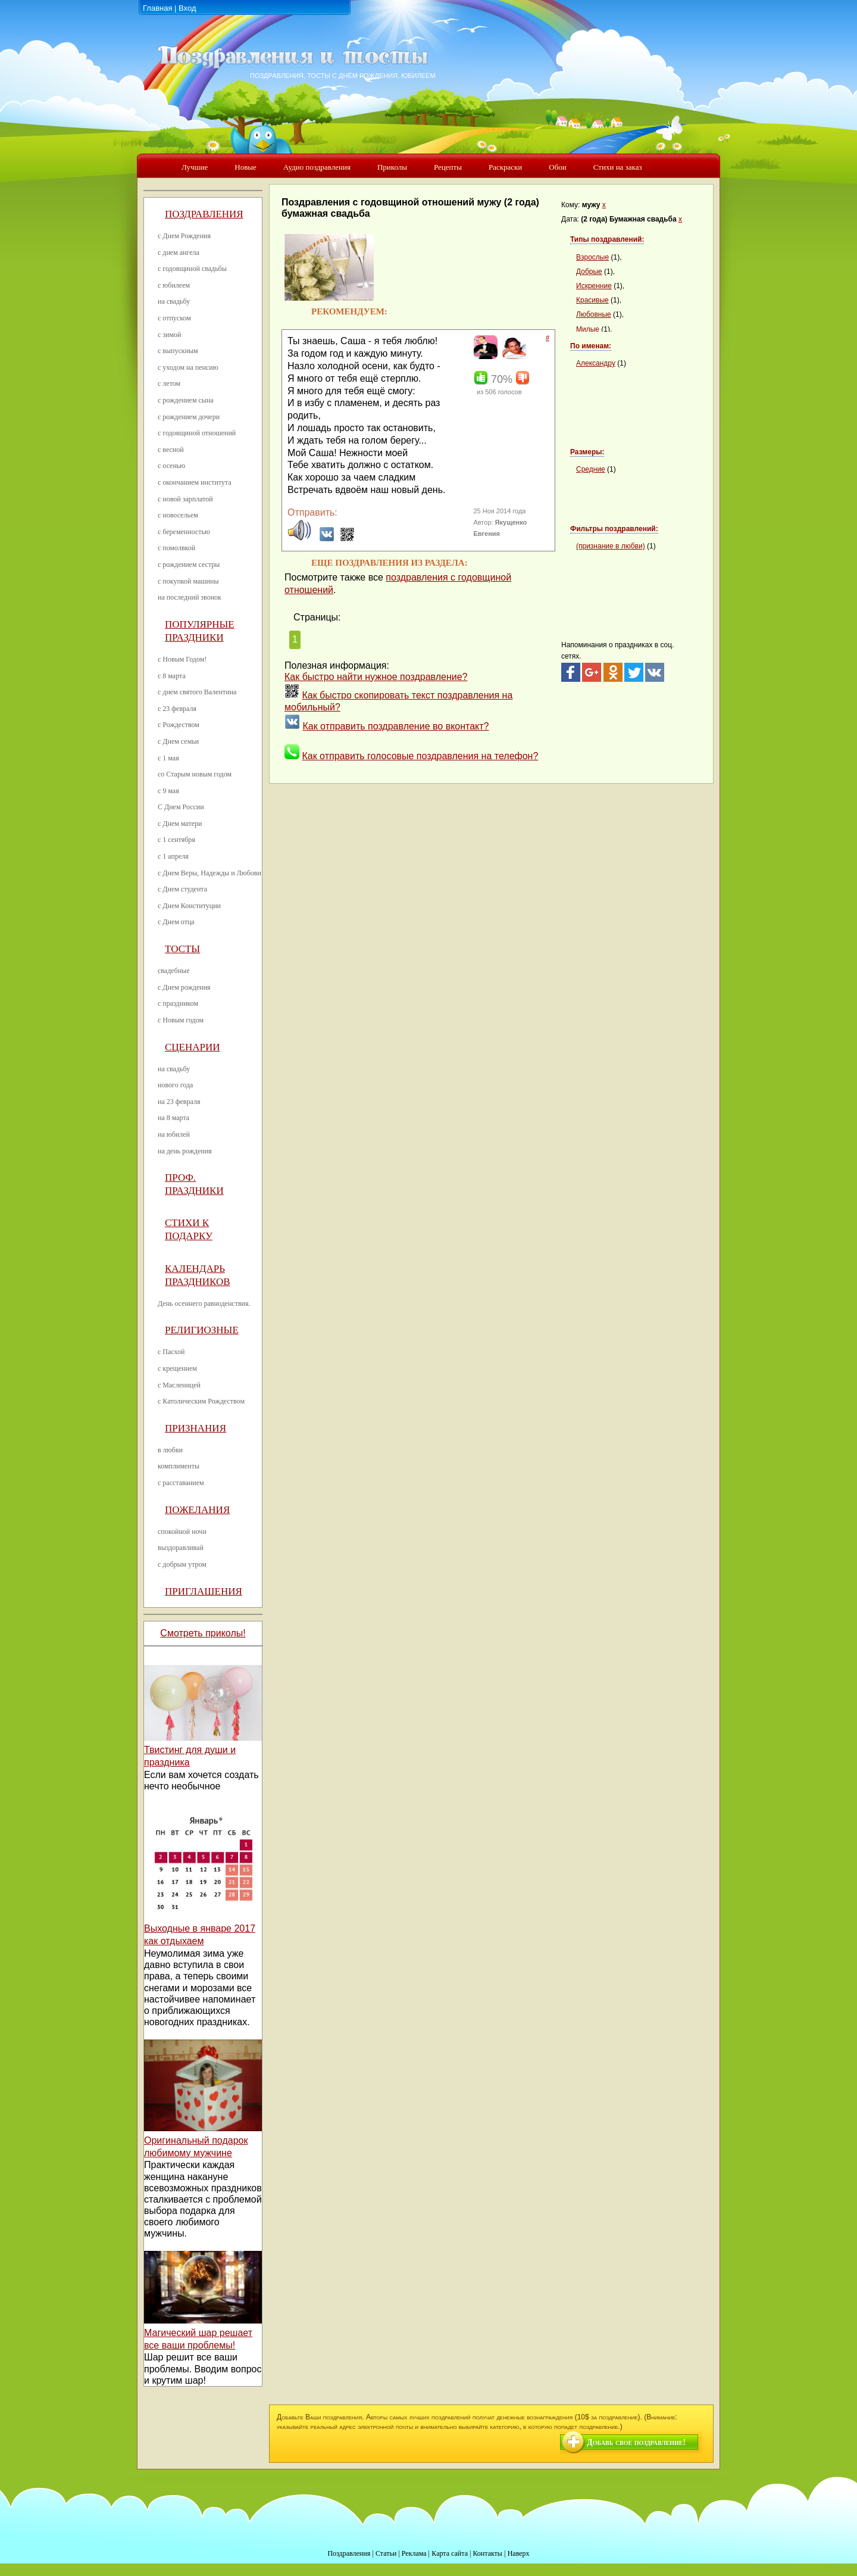  I want to click on с крещением, so click(177, 1368).